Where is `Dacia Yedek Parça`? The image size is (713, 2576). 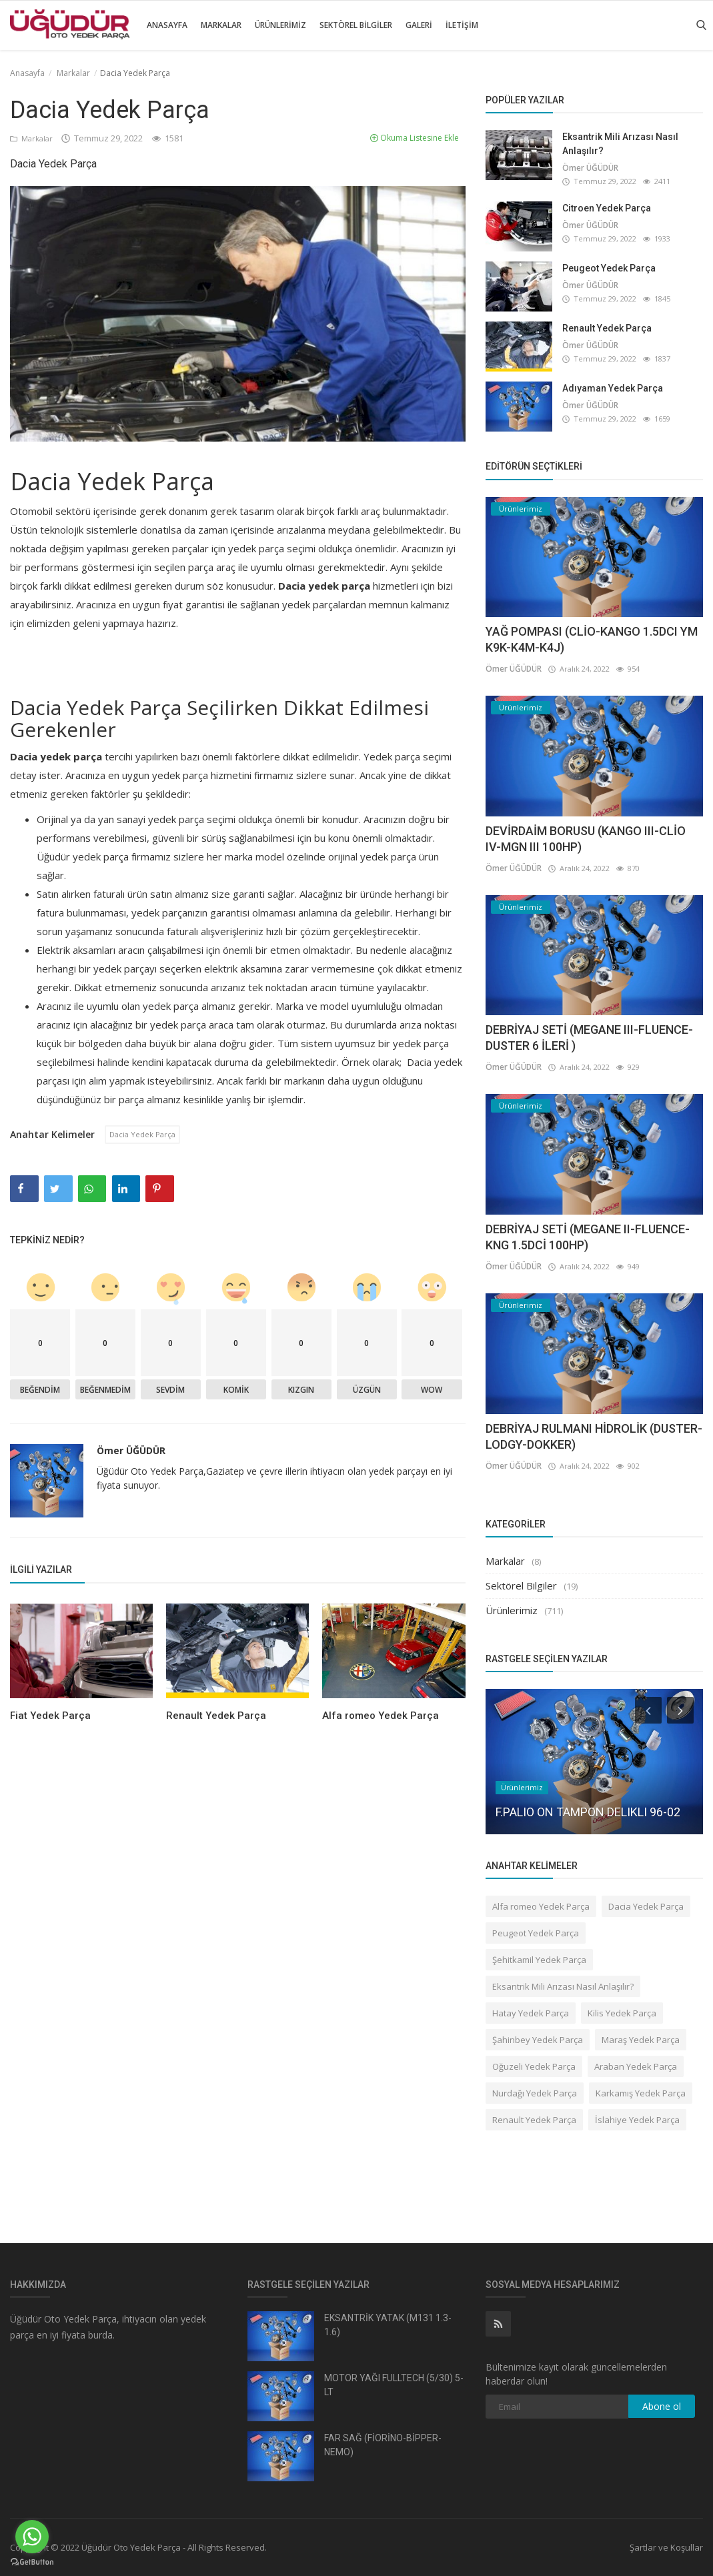
Dacia Yedek Parça is located at coordinates (146, 1135).